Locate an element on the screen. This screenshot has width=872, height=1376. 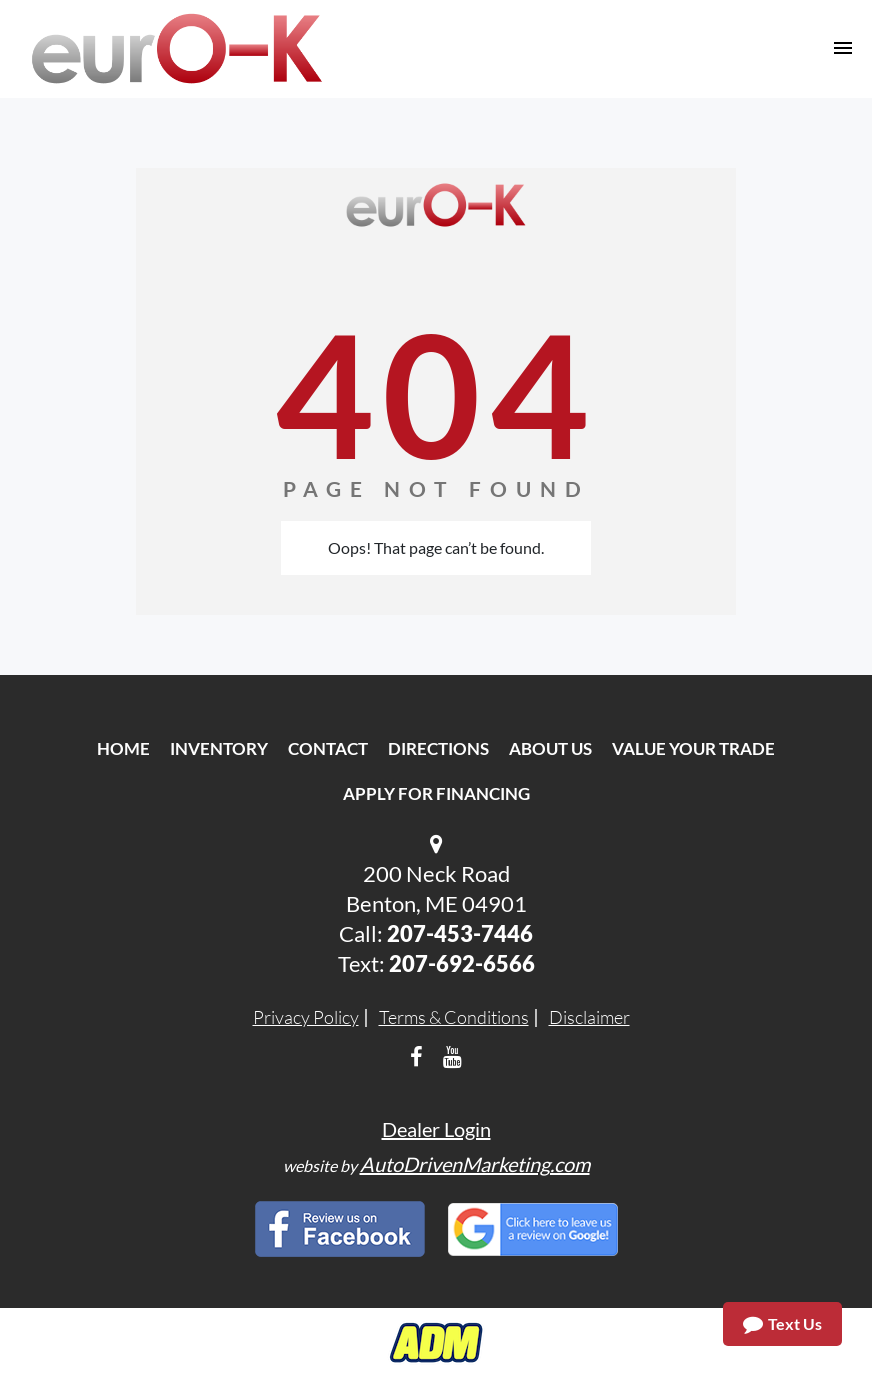
Contact is located at coordinates (328, 748).